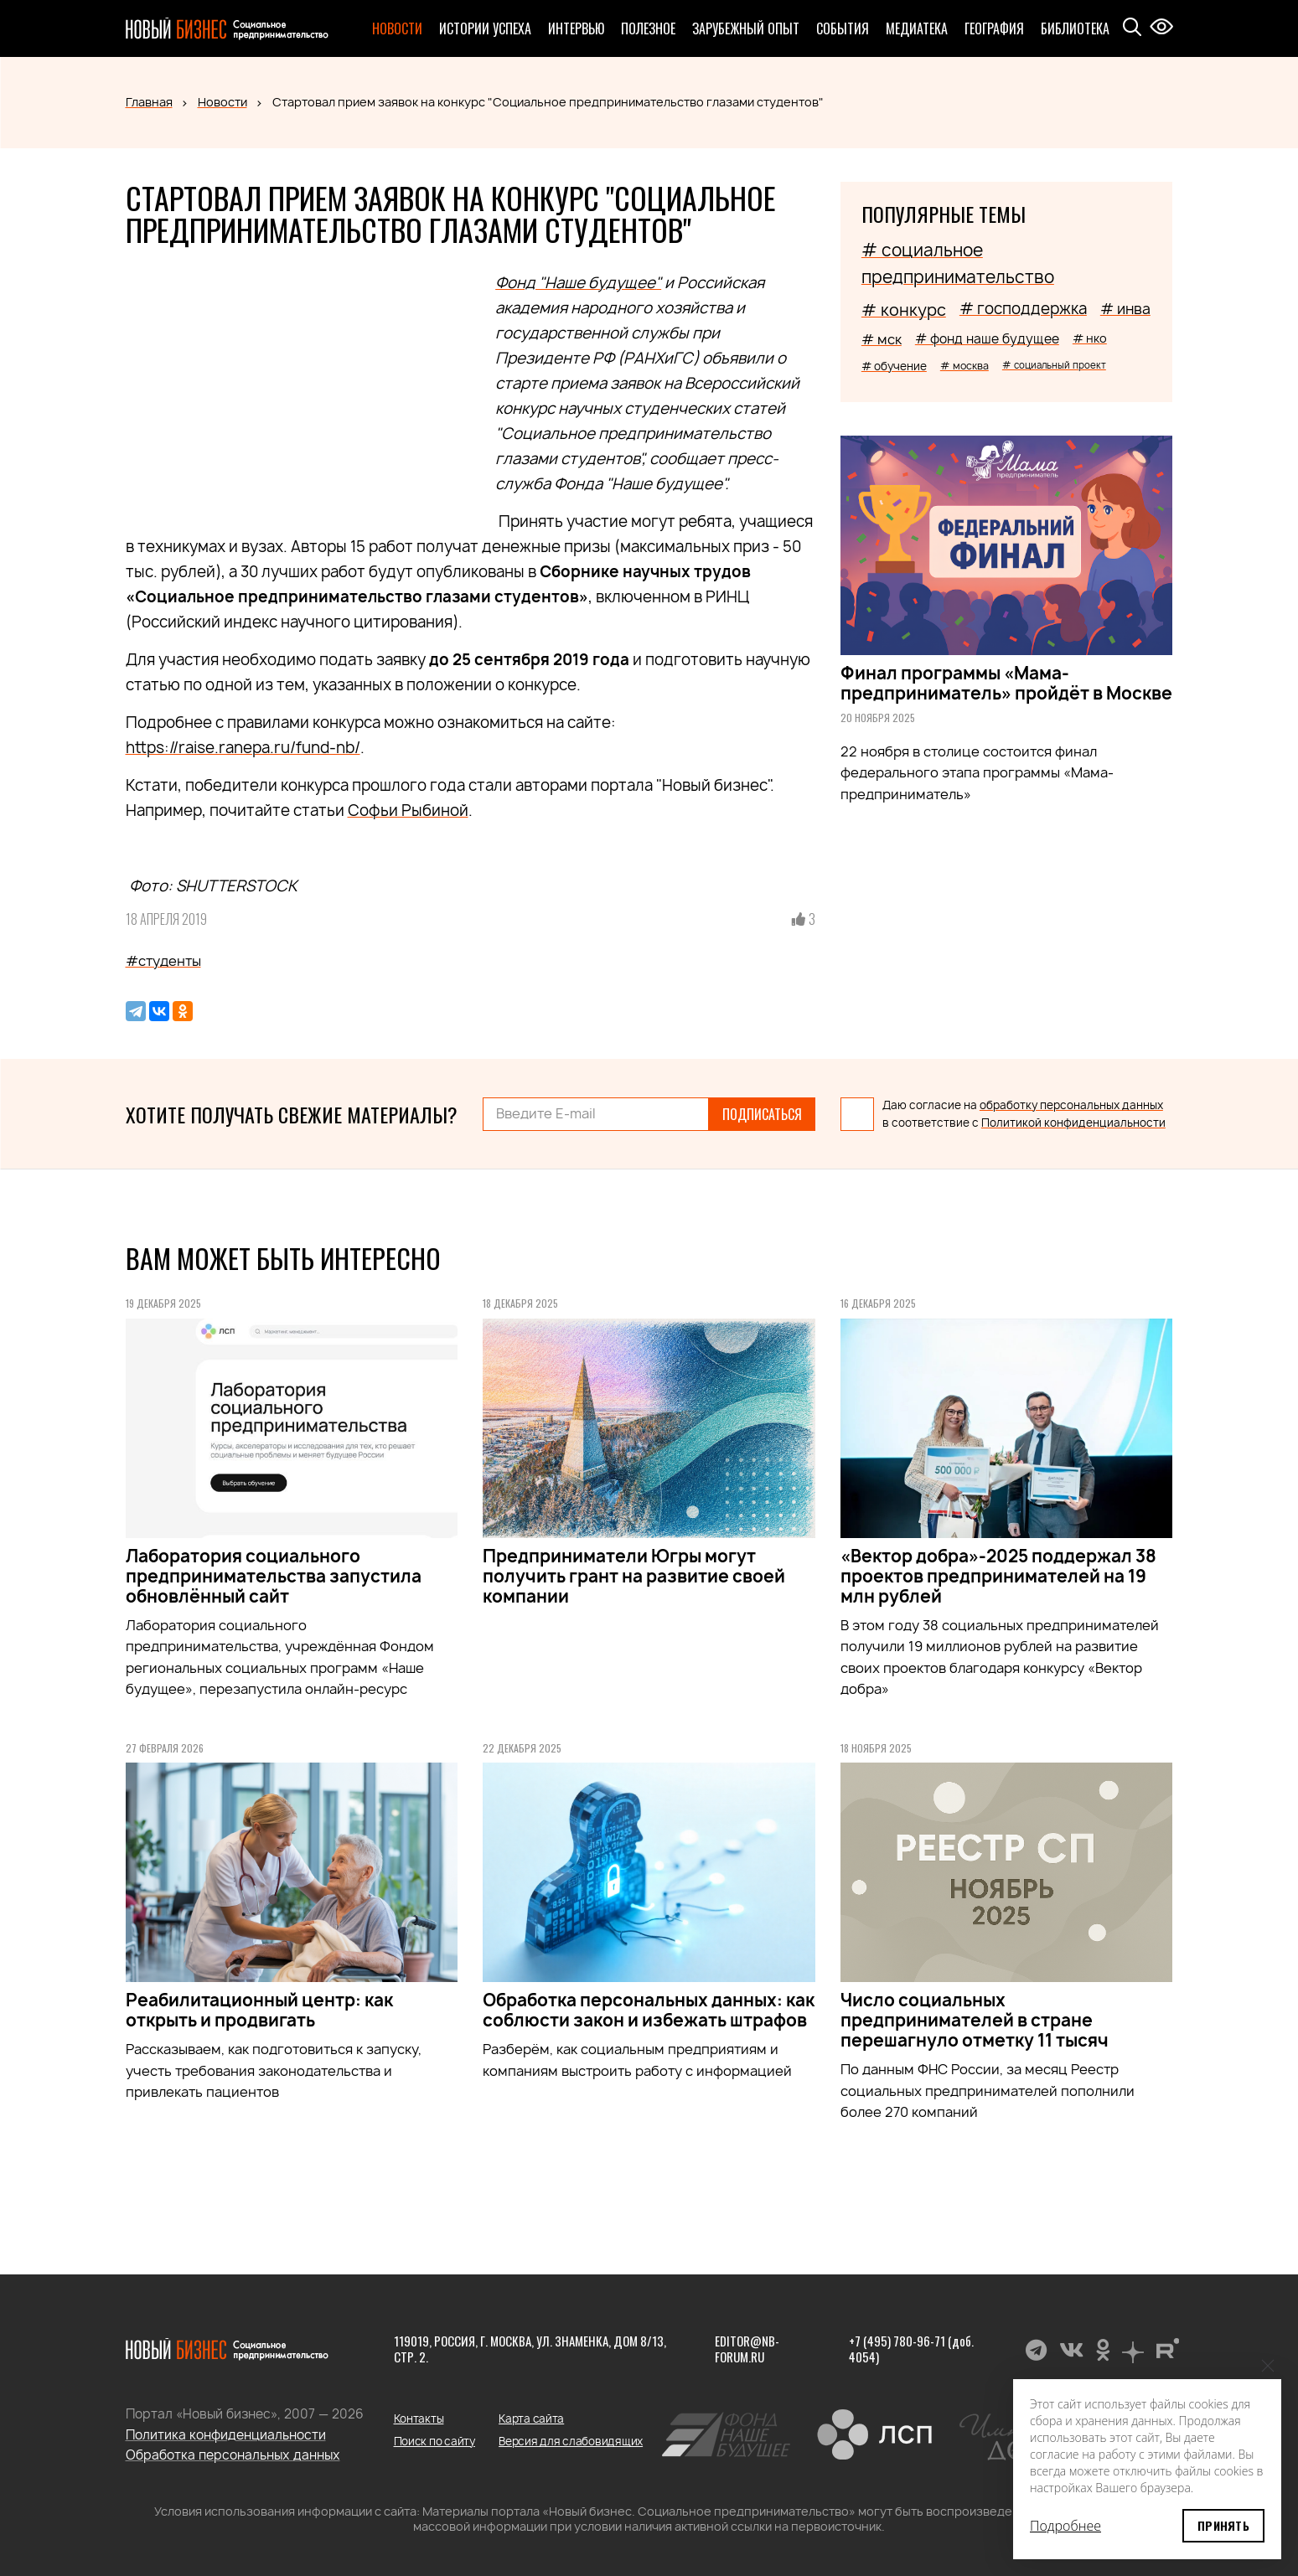 The height and width of the screenshot is (2576, 1298). Describe the element at coordinates (397, 28) in the screenshot. I see `Новости` at that location.